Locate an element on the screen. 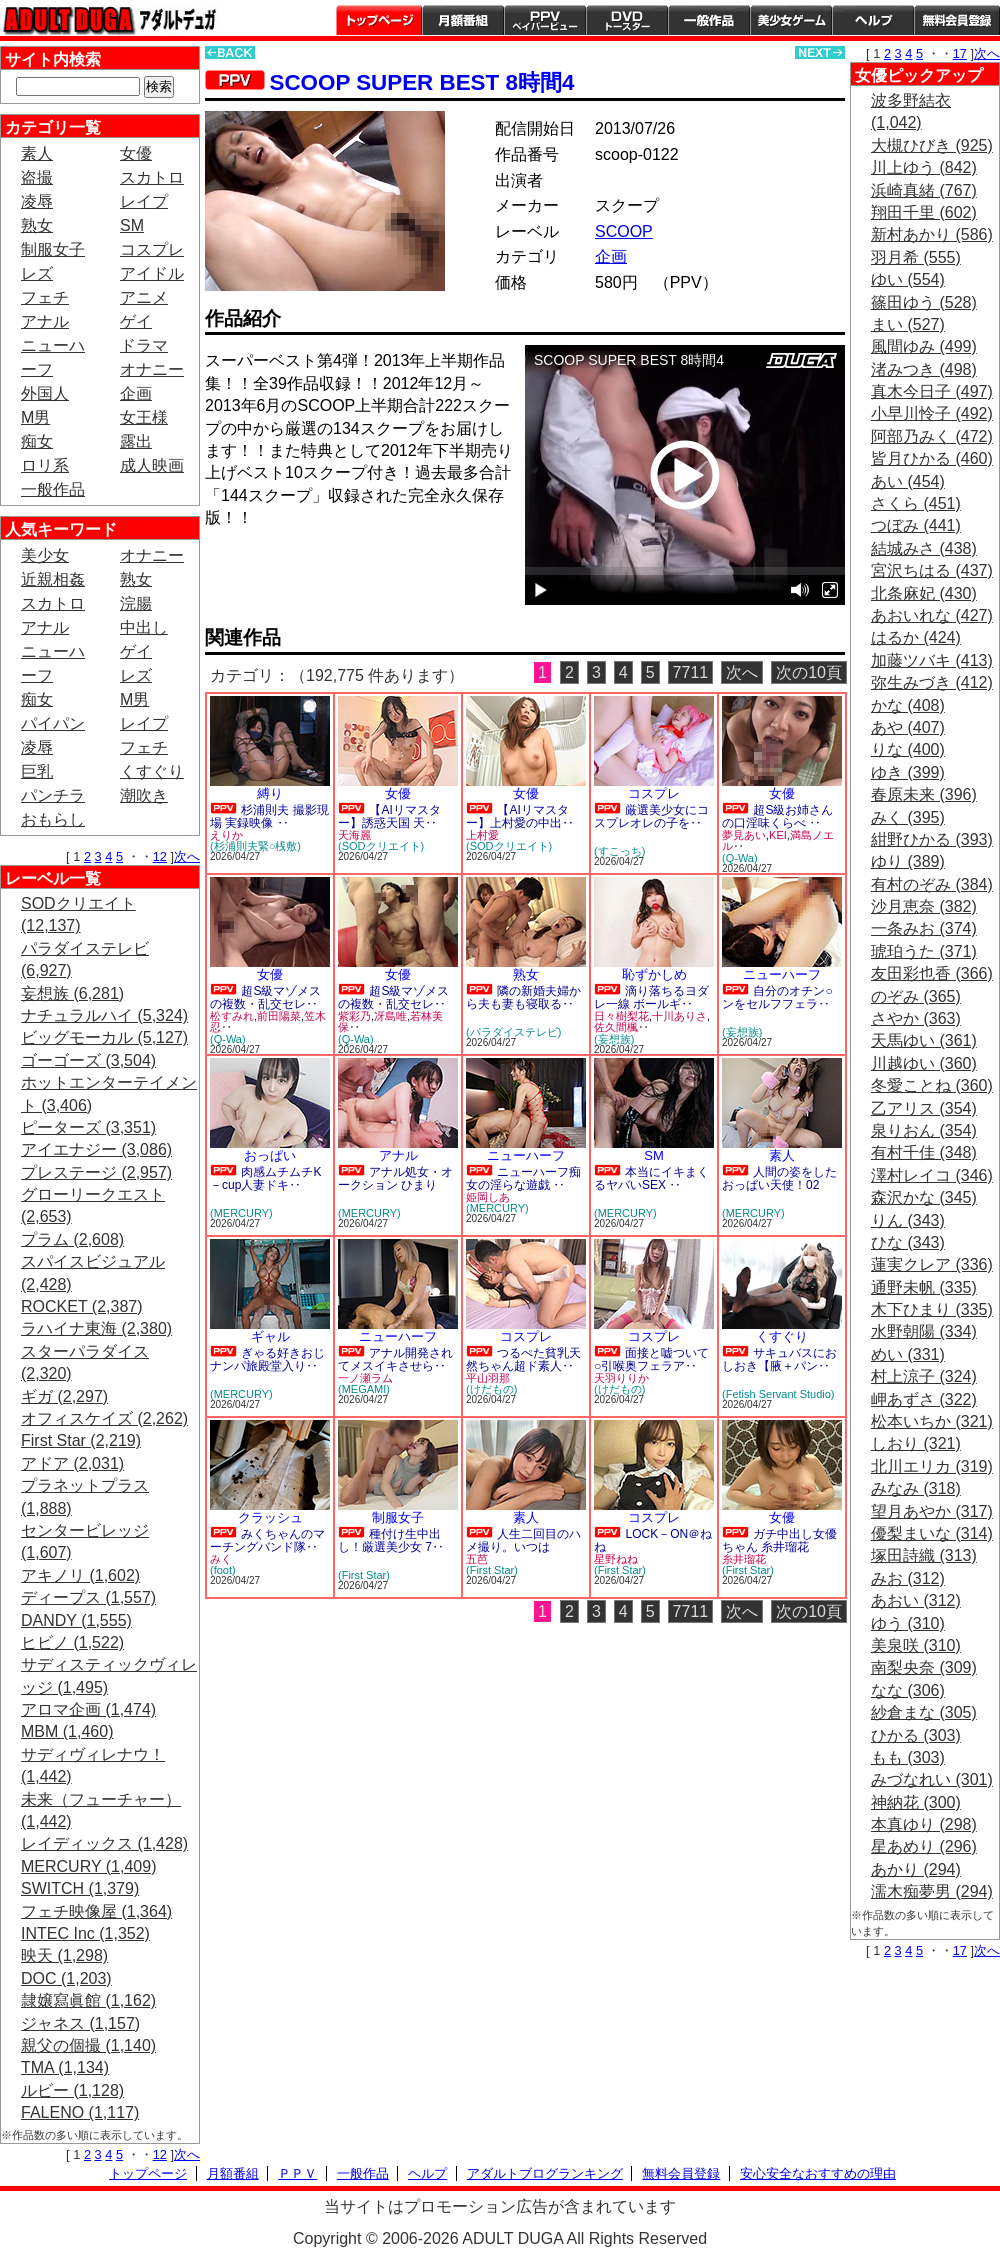 Image resolution: width=1000 pixels, height=2255 pixels. ガチ中出し女優ちゃん 糸井瑠花 is located at coordinates (779, 1540).